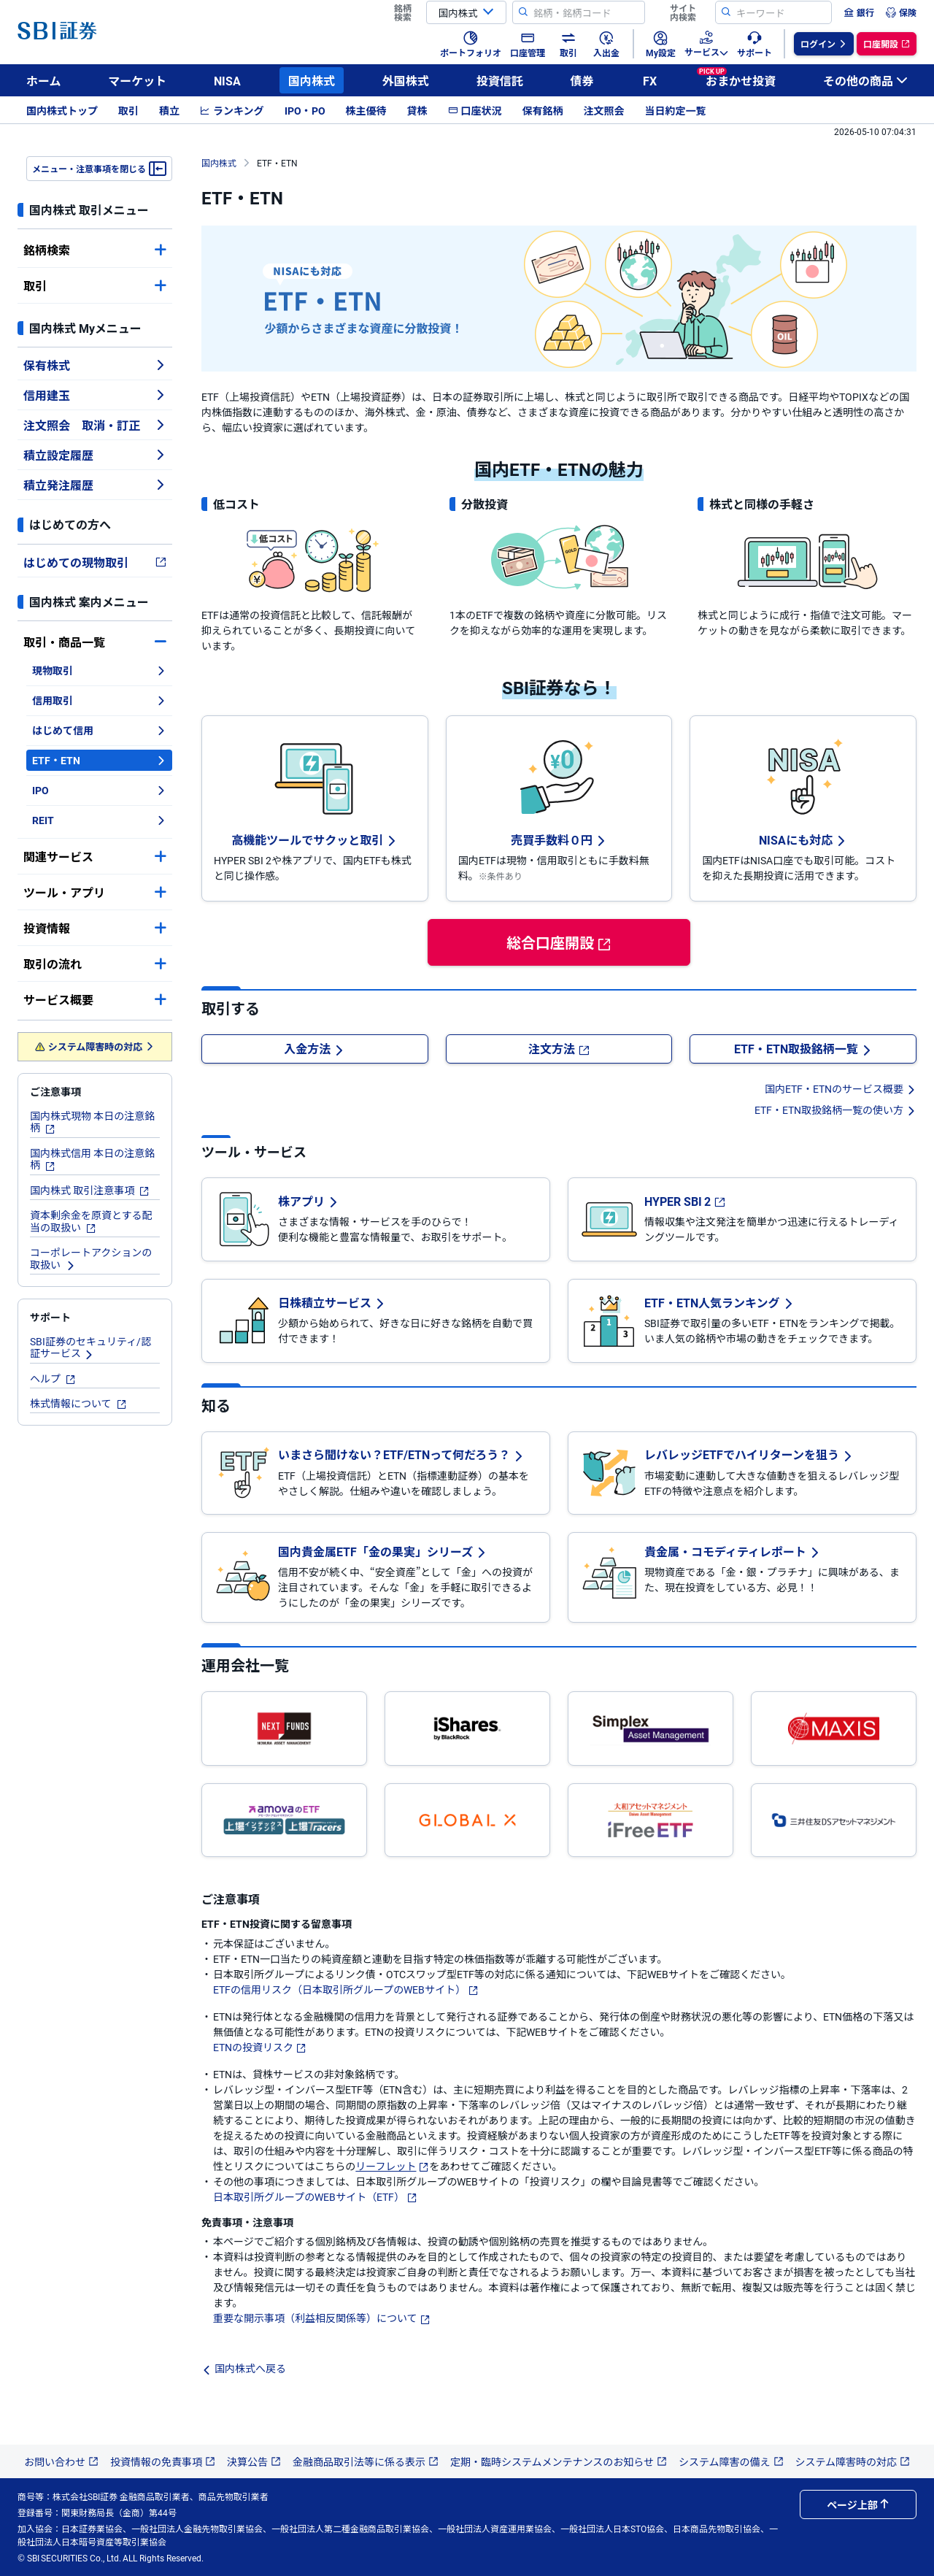  I want to click on 株式情報について, so click(78, 1403).